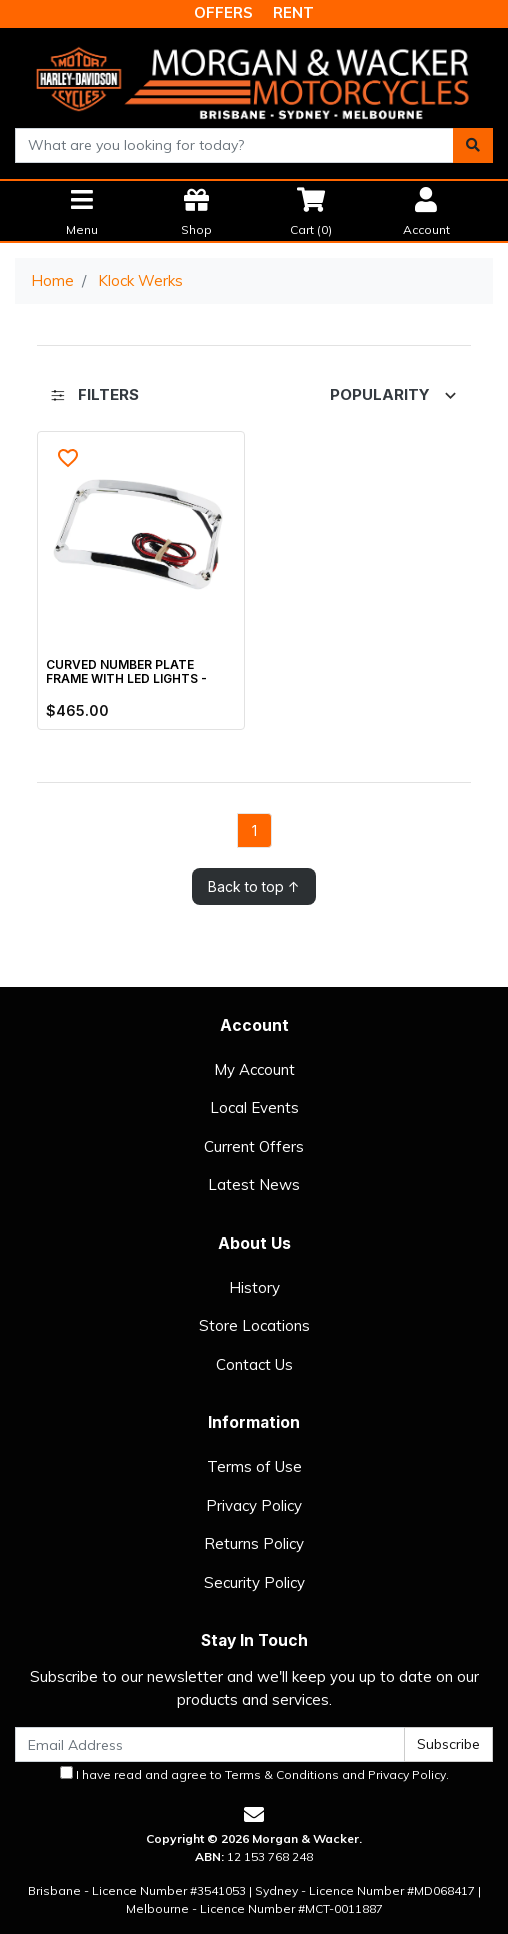 Image resolution: width=508 pixels, height=1934 pixels. Describe the element at coordinates (68, 459) in the screenshot. I see `[button]` at that location.